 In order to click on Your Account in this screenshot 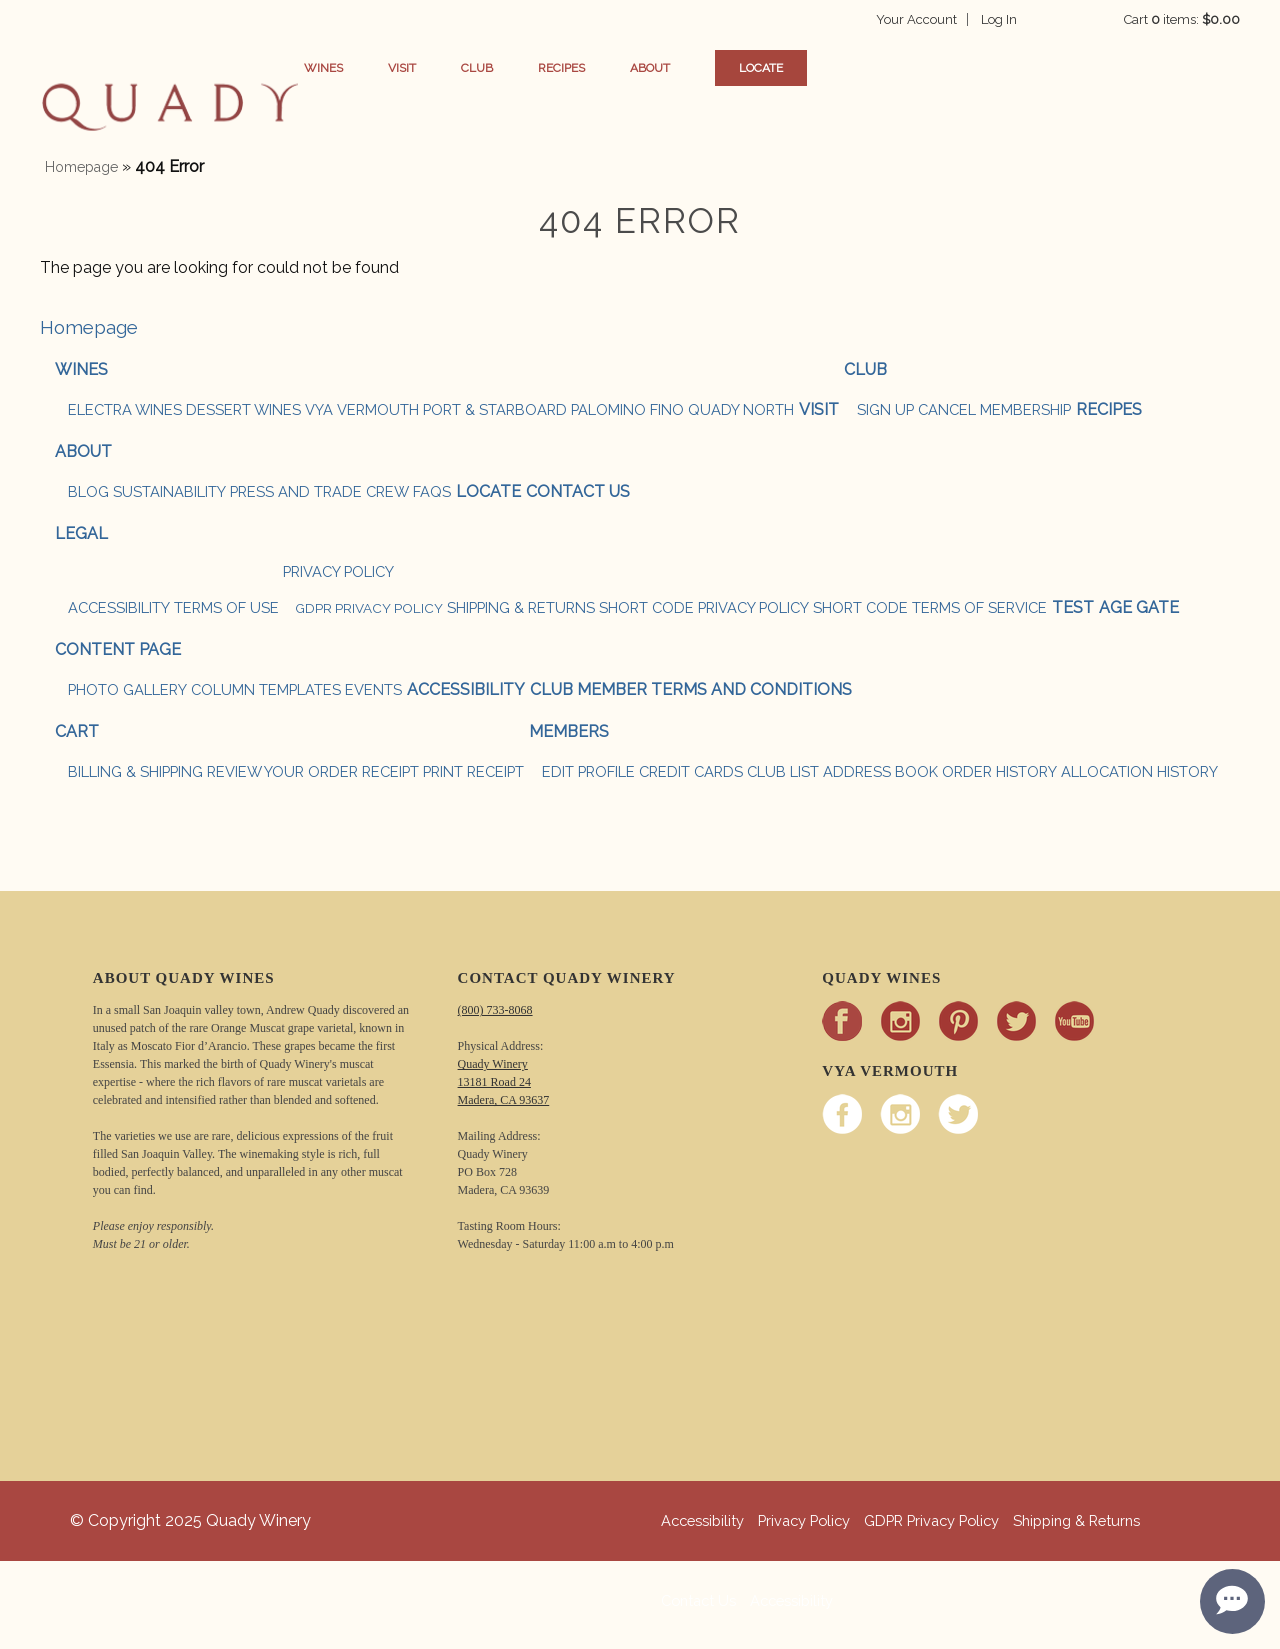, I will do `click(949, 19)`.